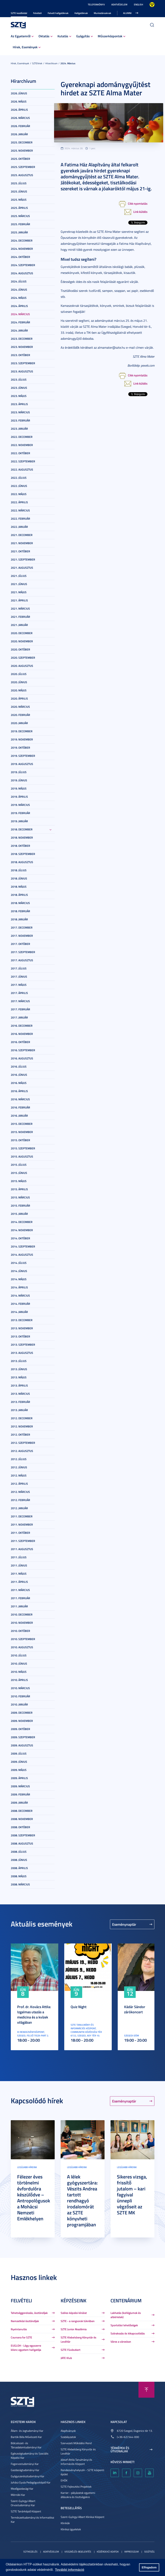 The height and width of the screenshot is (2576, 165). I want to click on 2023. Április, so click(19, 404).